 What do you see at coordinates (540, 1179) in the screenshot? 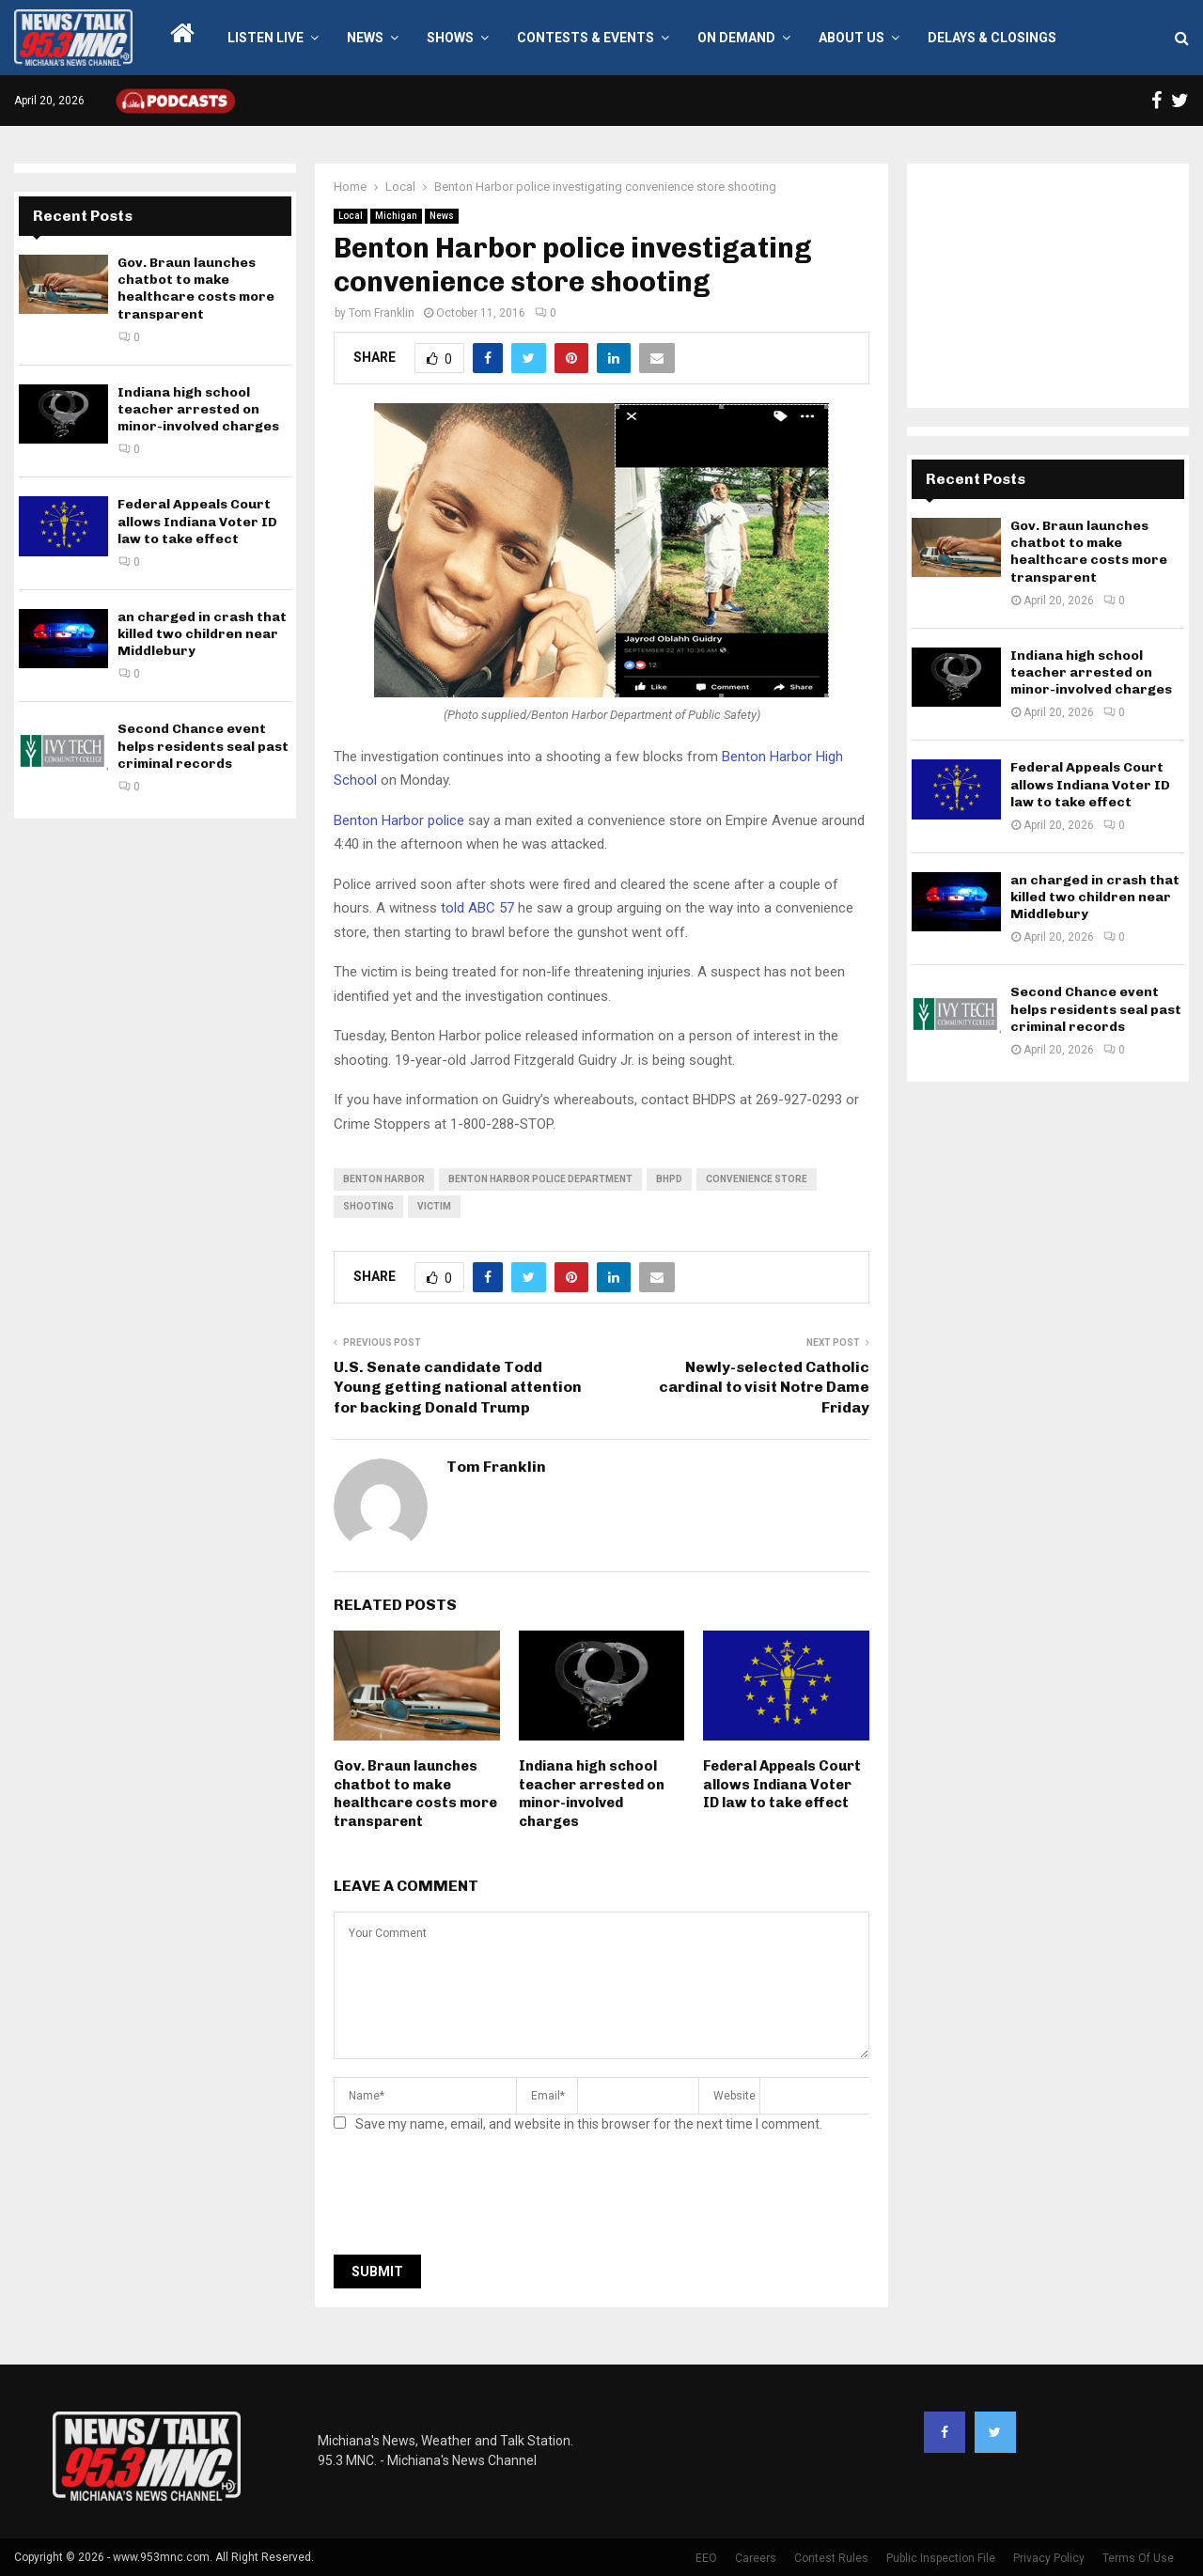
I see `benton harbor police department` at bounding box center [540, 1179].